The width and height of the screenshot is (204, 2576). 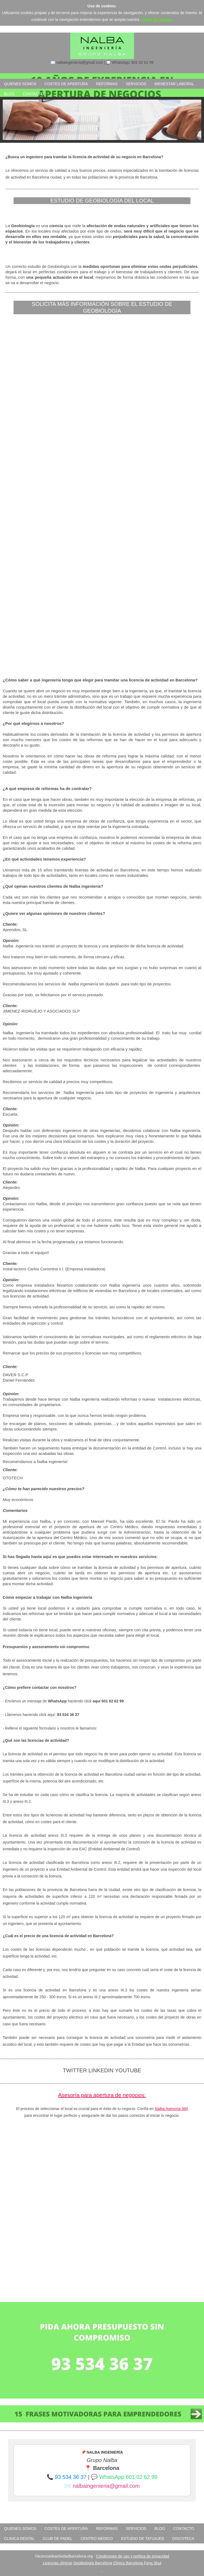 What do you see at coordinates (136, 84) in the screenshot?
I see `SERVICIOS` at bounding box center [136, 84].